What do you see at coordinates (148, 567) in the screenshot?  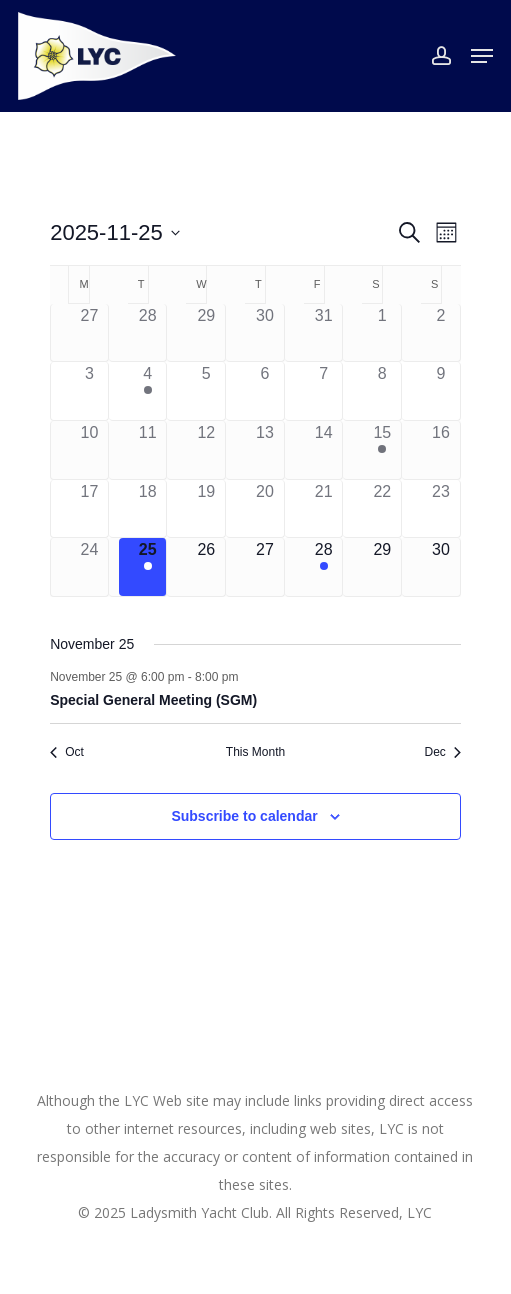 I see `[November 25, 1 event]` at bounding box center [148, 567].